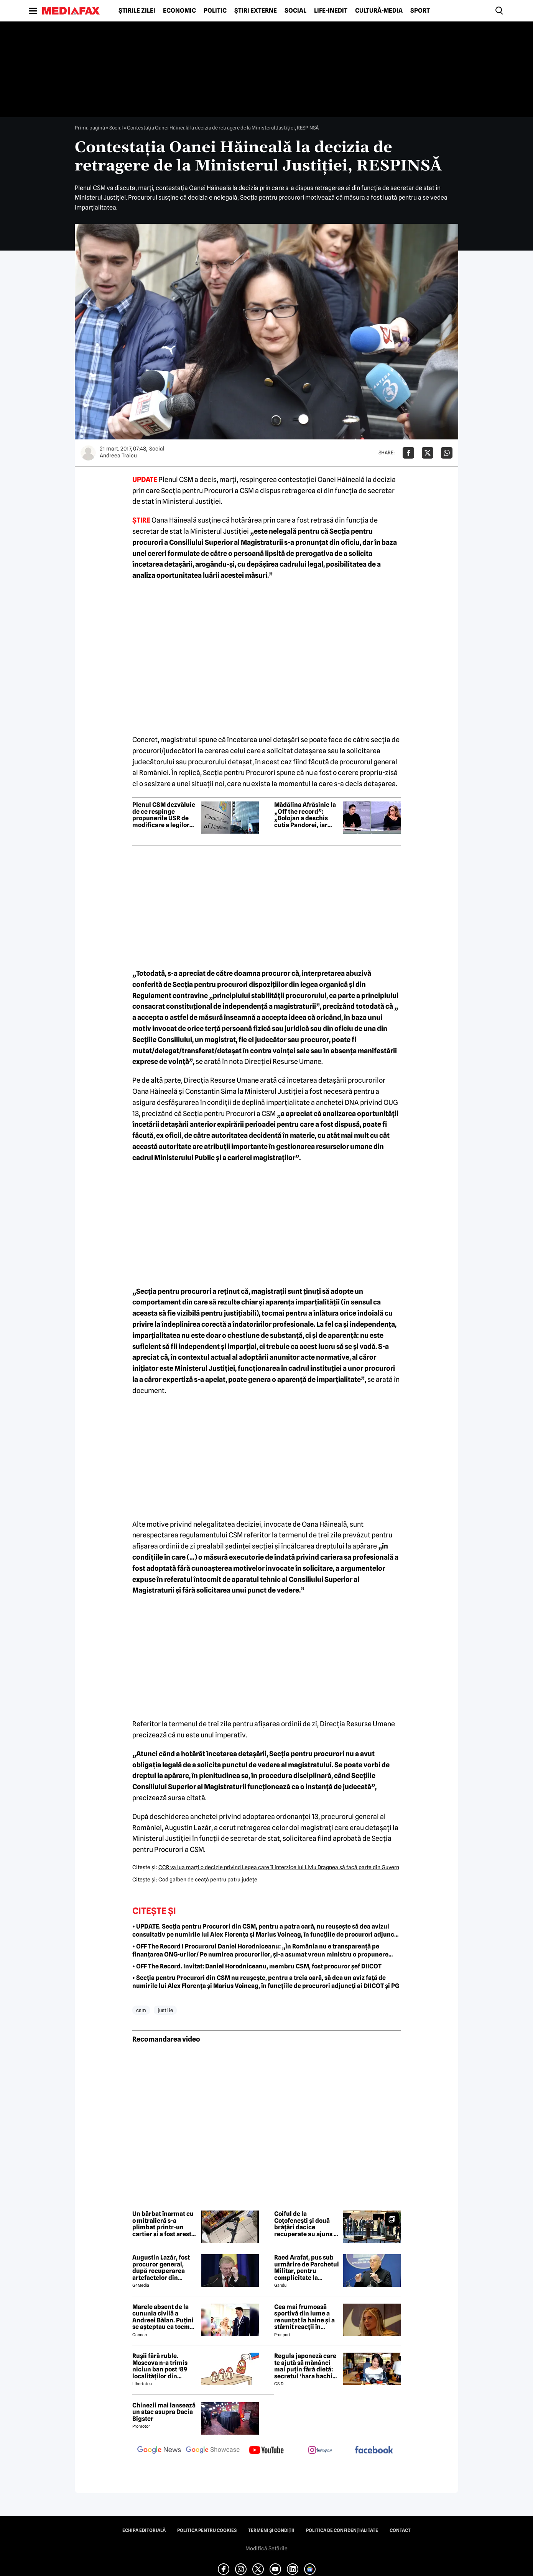 The image size is (533, 2576). I want to click on Politic, so click(215, 11).